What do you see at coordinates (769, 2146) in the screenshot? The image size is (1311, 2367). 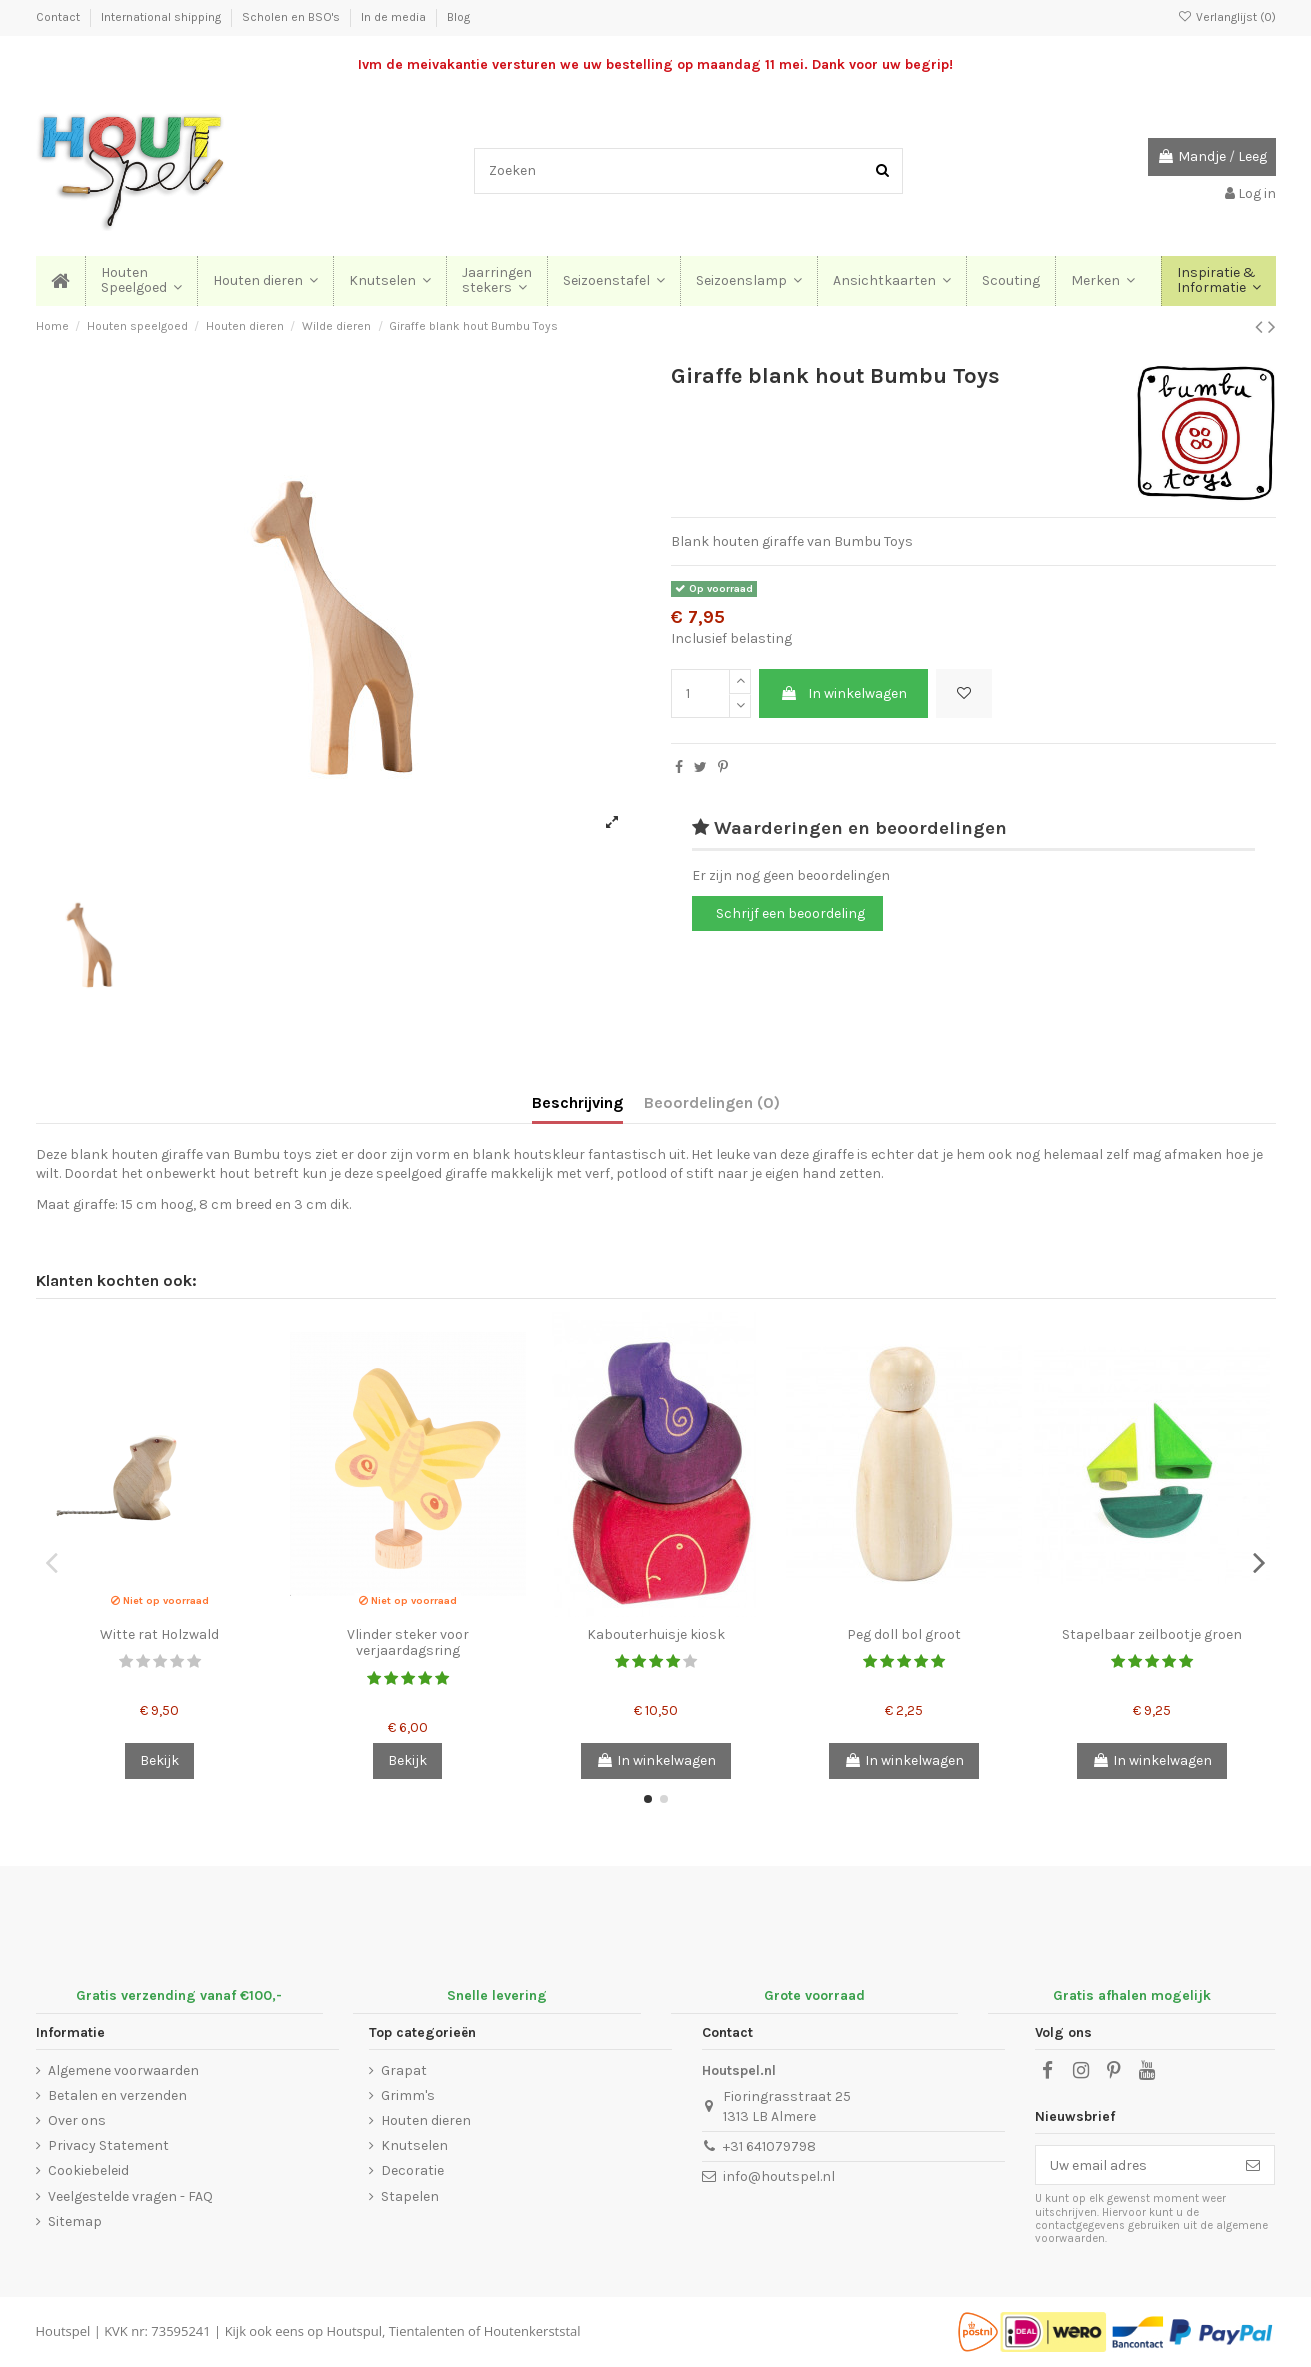 I see `+31 641079798` at bounding box center [769, 2146].